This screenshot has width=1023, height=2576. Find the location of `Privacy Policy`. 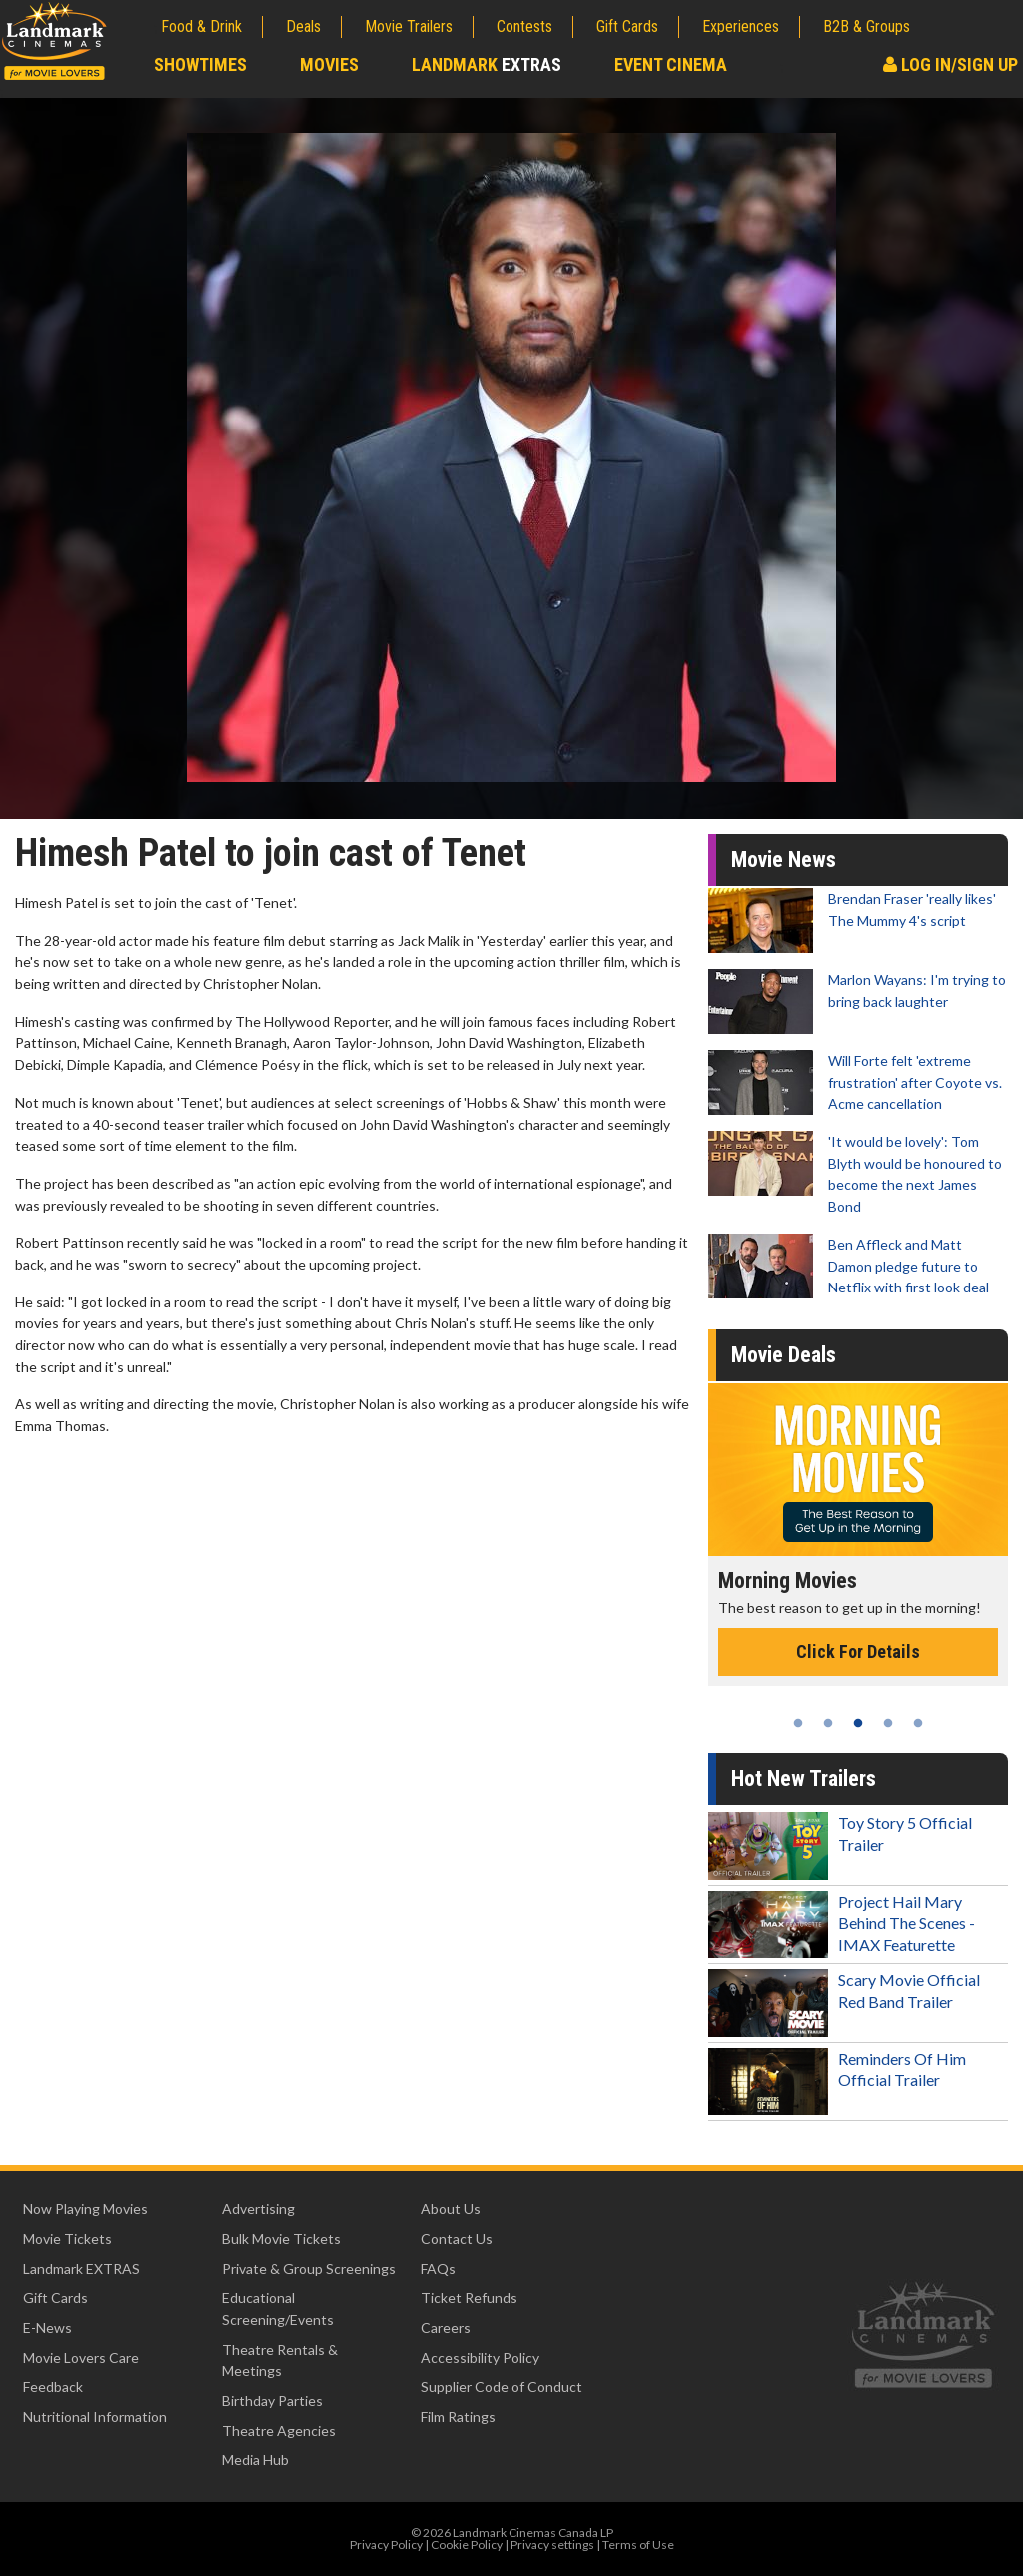

Privacy Policy is located at coordinates (386, 2544).